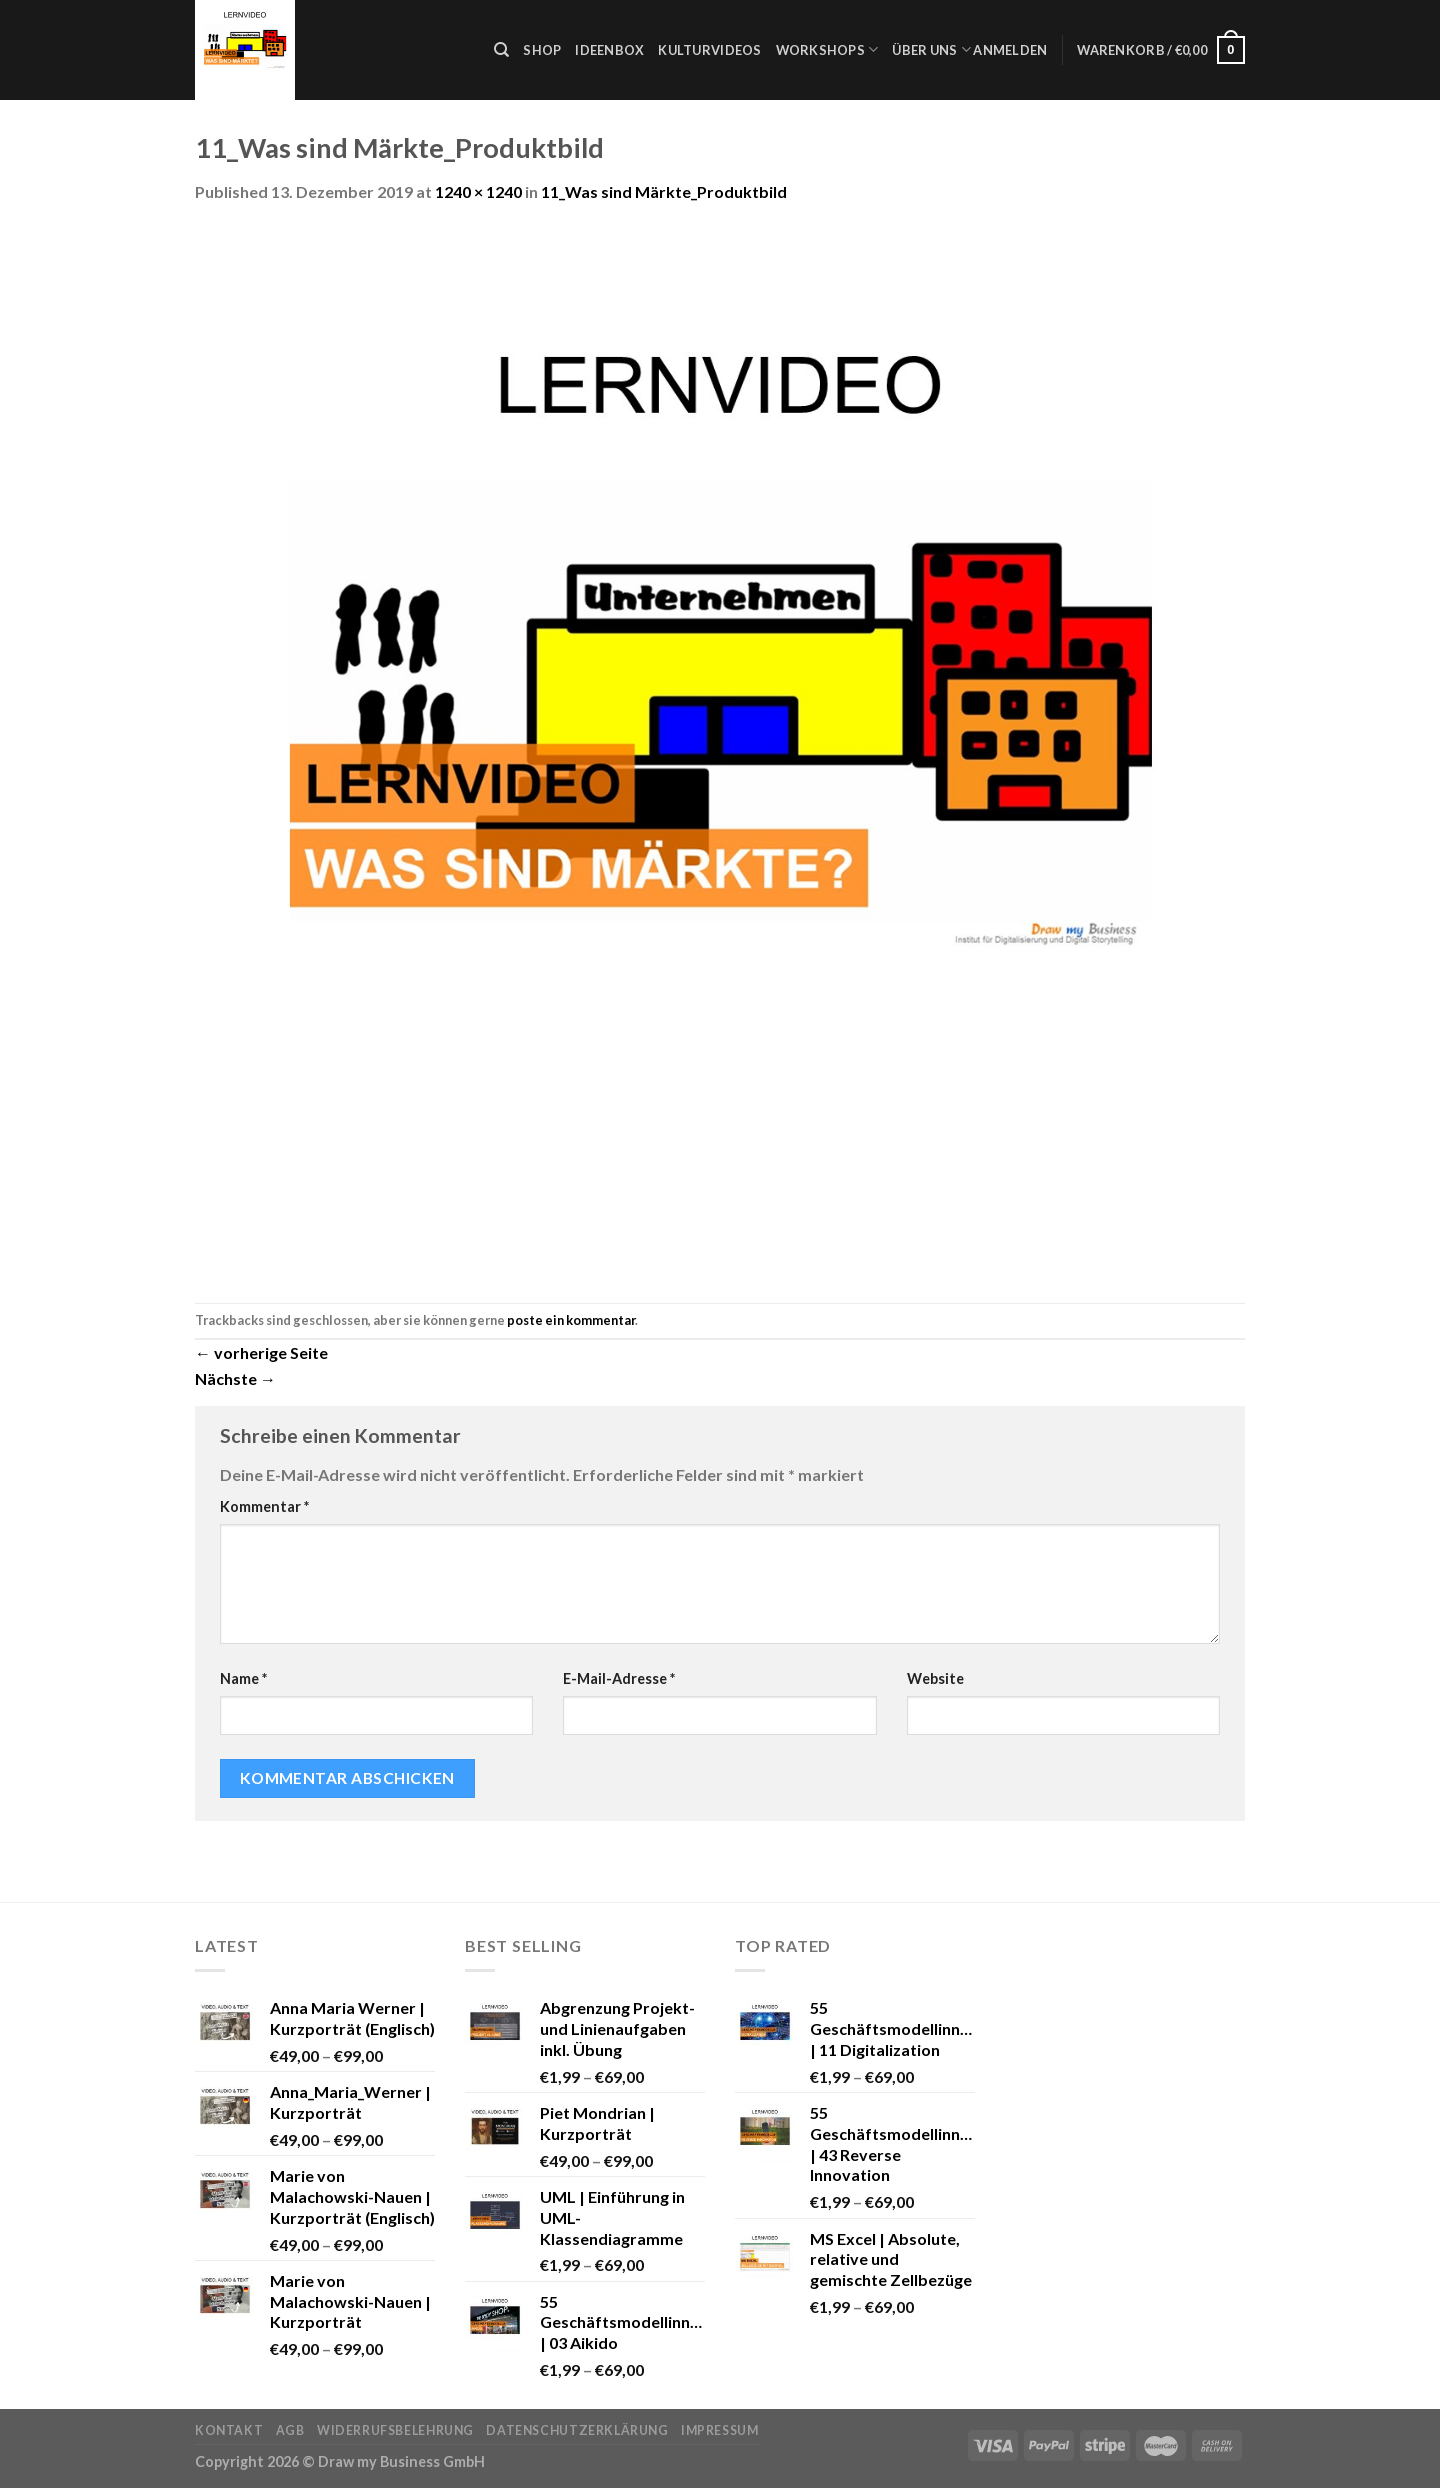 The image size is (1440, 2488). Describe the element at coordinates (243, 1678) in the screenshot. I see `Name` at that location.